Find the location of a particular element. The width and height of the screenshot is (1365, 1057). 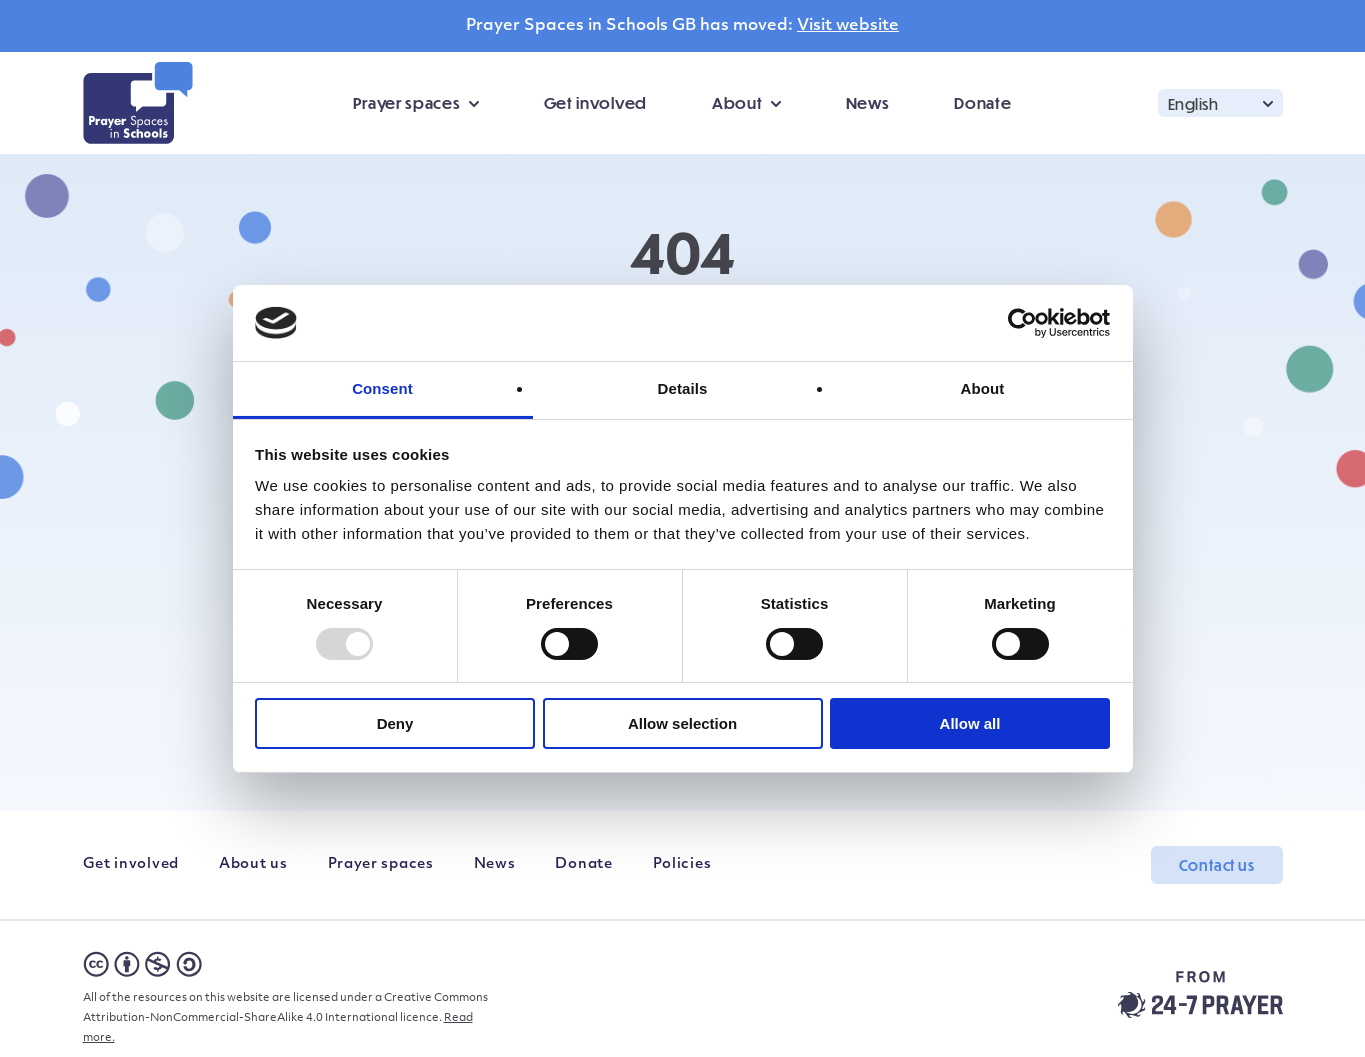

About is located at coordinates (737, 102).